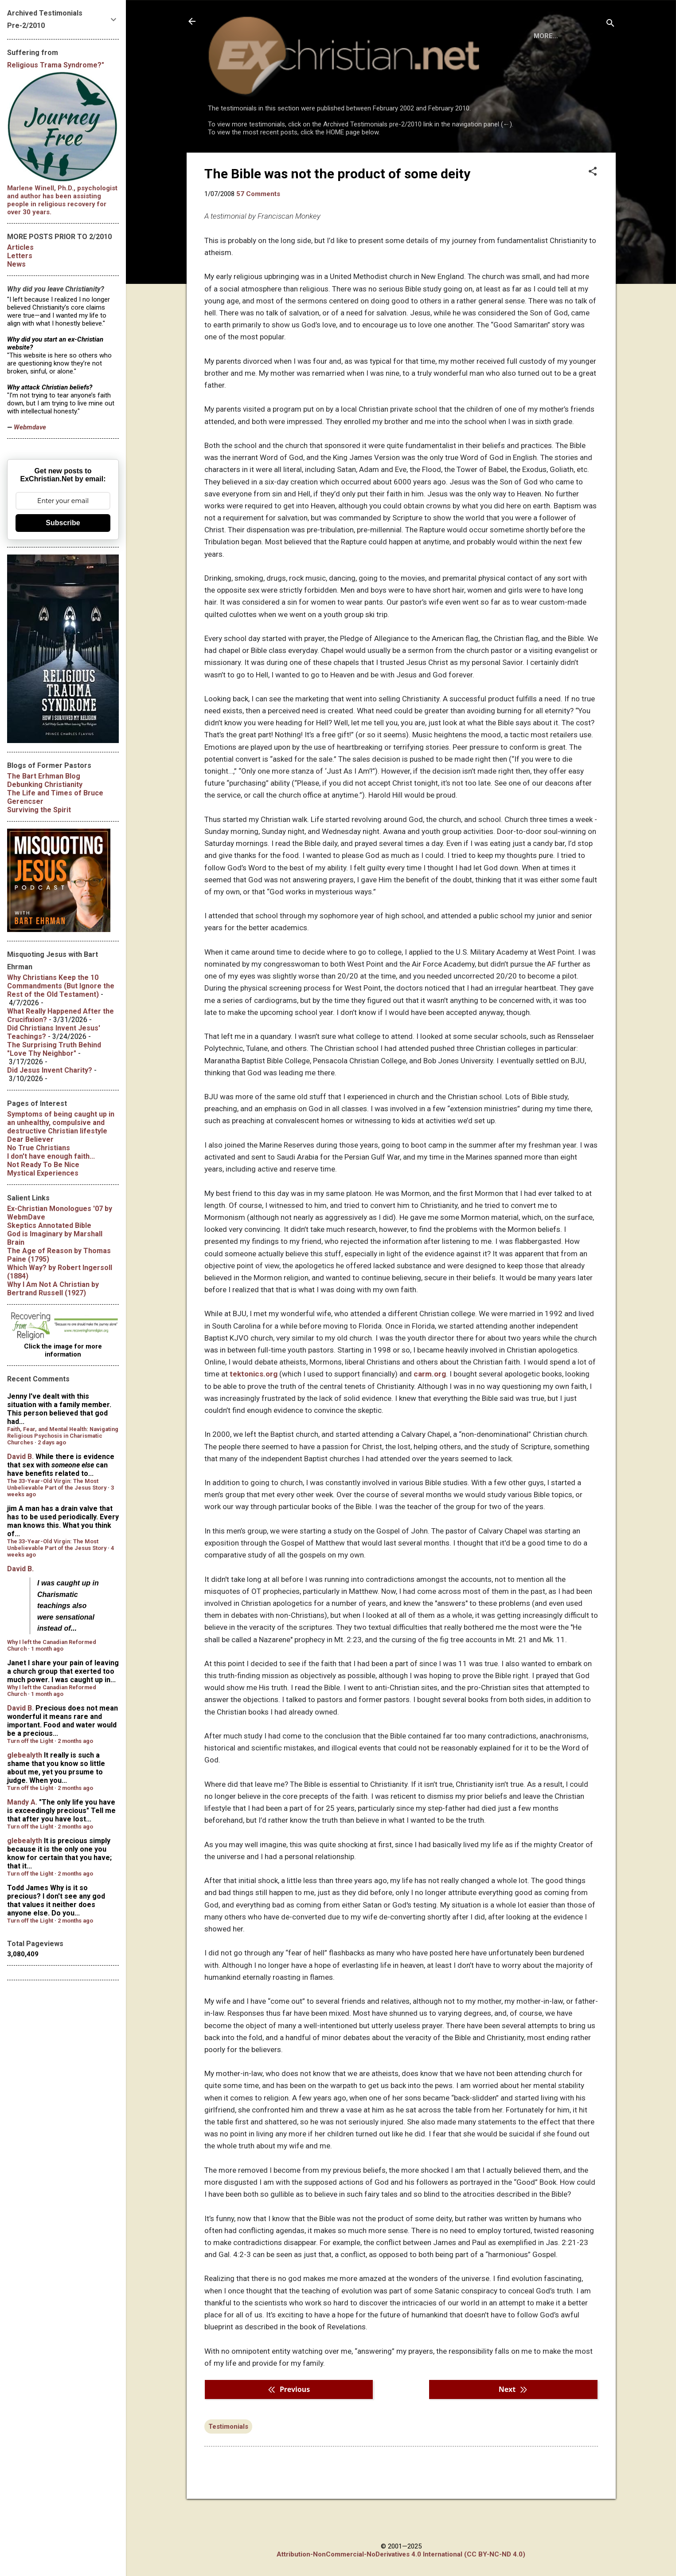  Describe the element at coordinates (47, 1648) in the screenshot. I see `1 month ago` at that location.